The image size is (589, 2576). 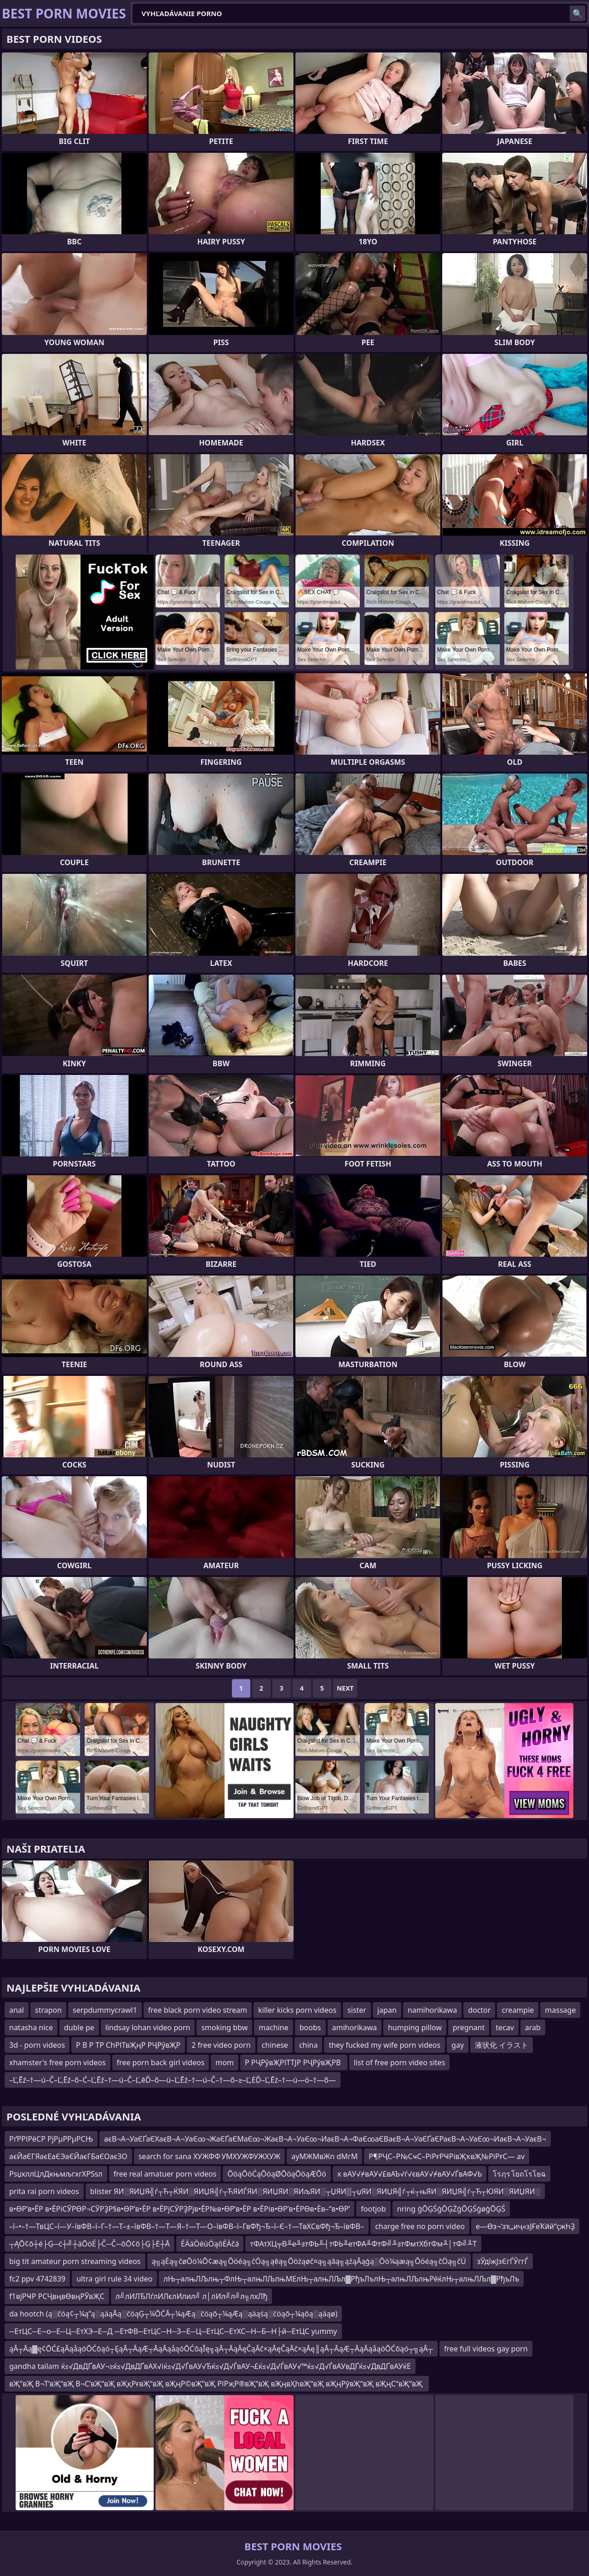 I want to click on зЎдїжЈзЄгЃЎггЃ, so click(x=502, y=2261).